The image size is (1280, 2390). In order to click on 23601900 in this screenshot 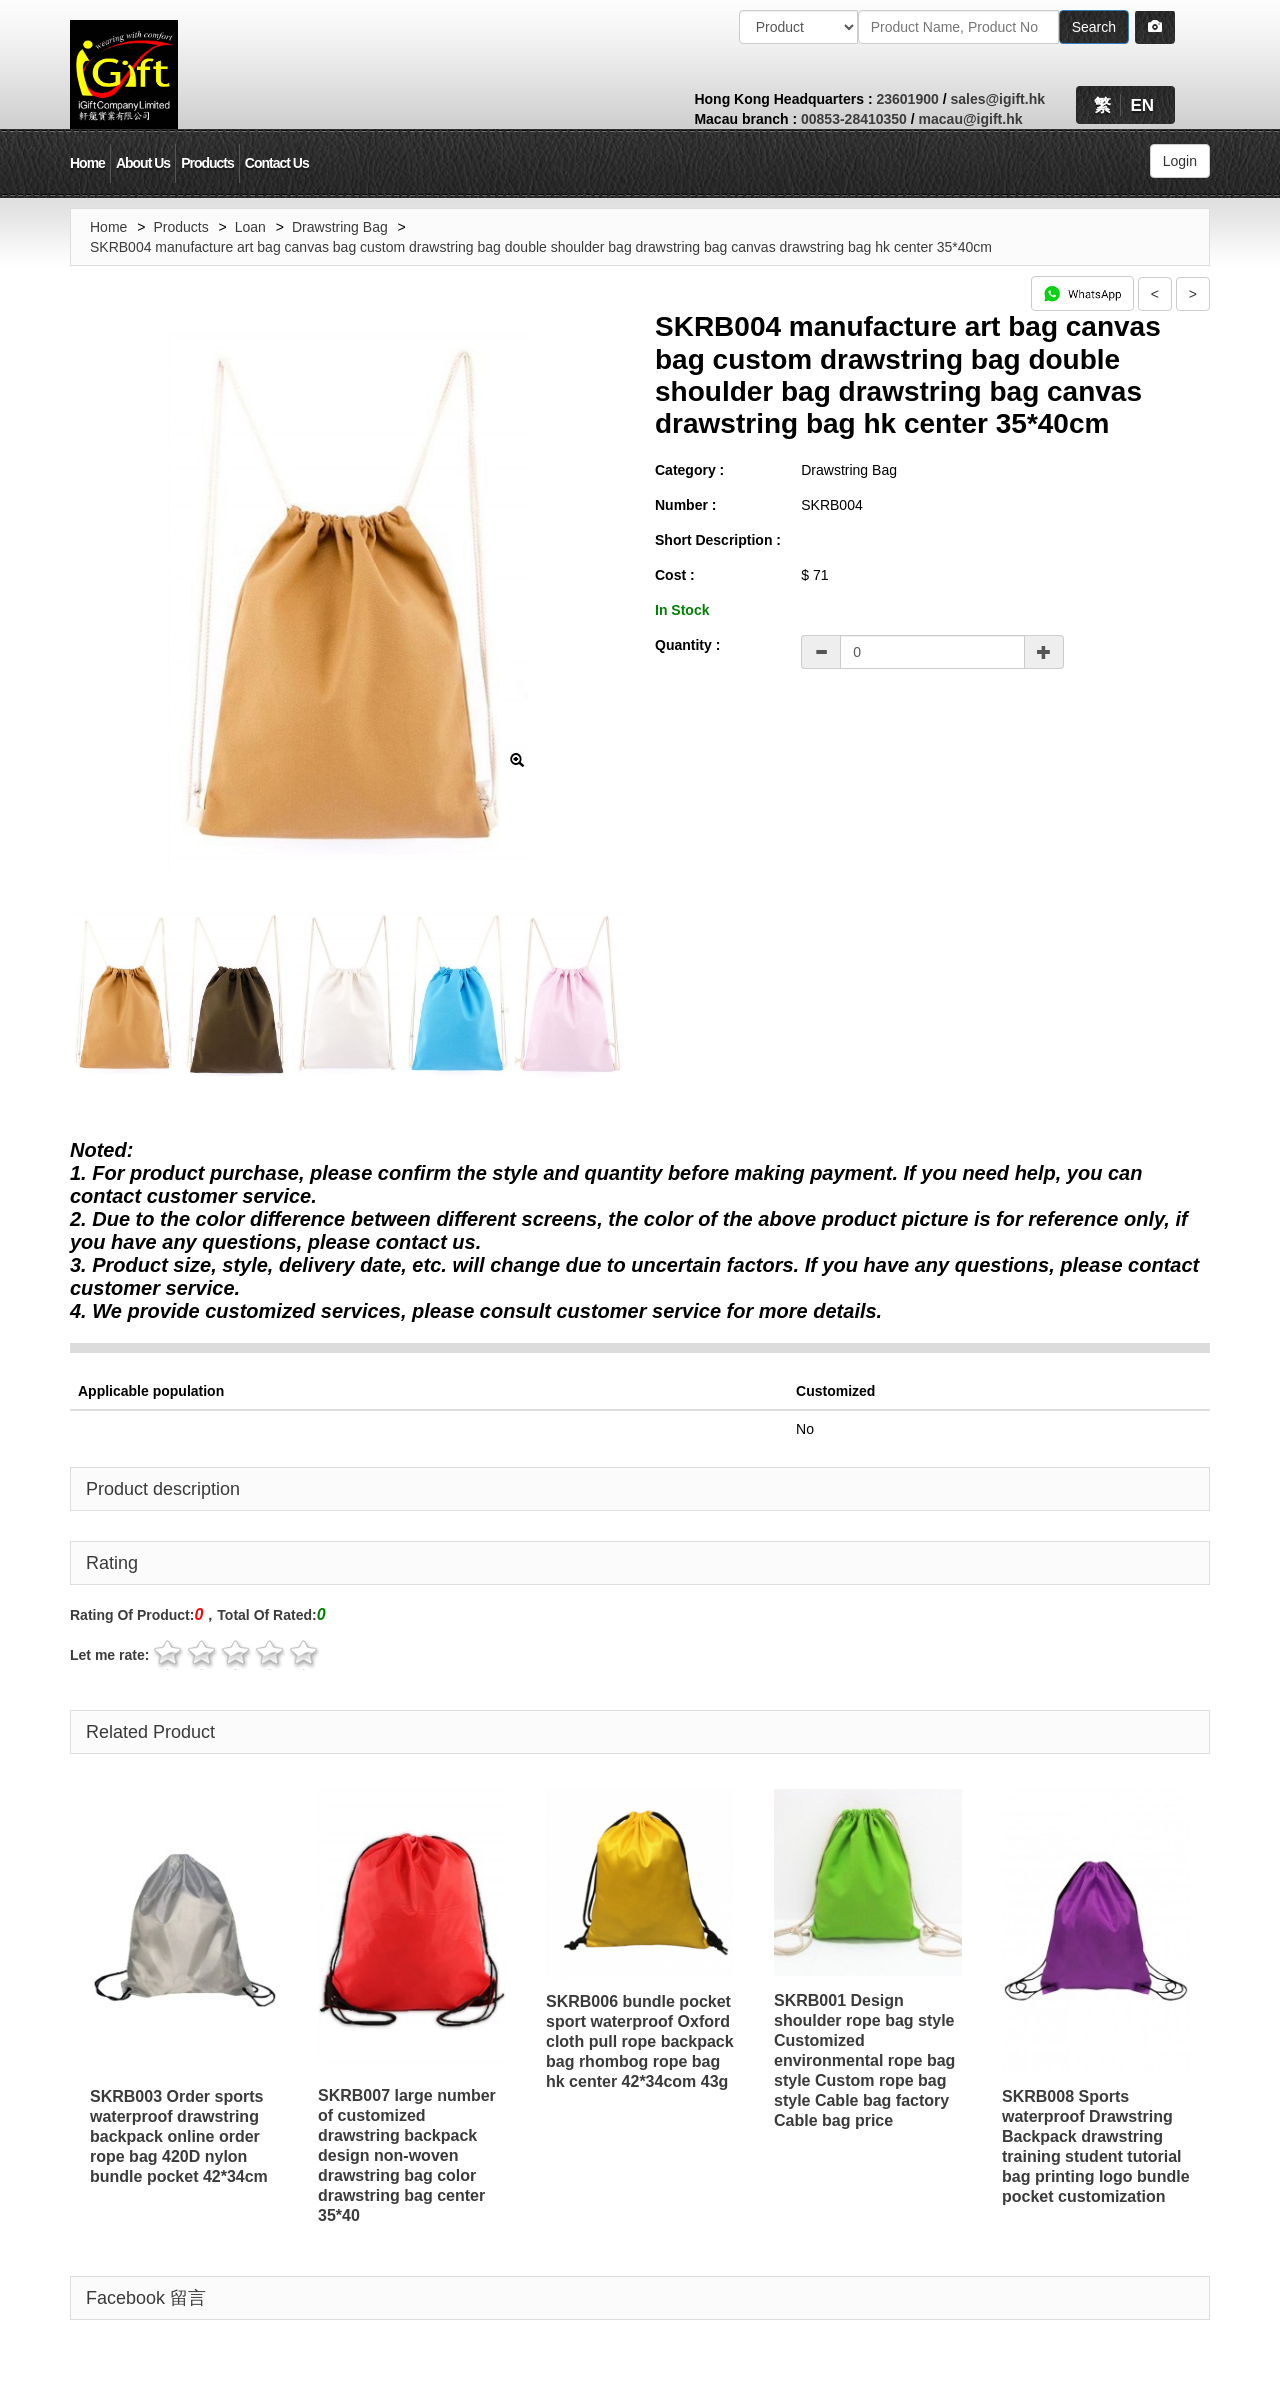, I will do `click(907, 99)`.